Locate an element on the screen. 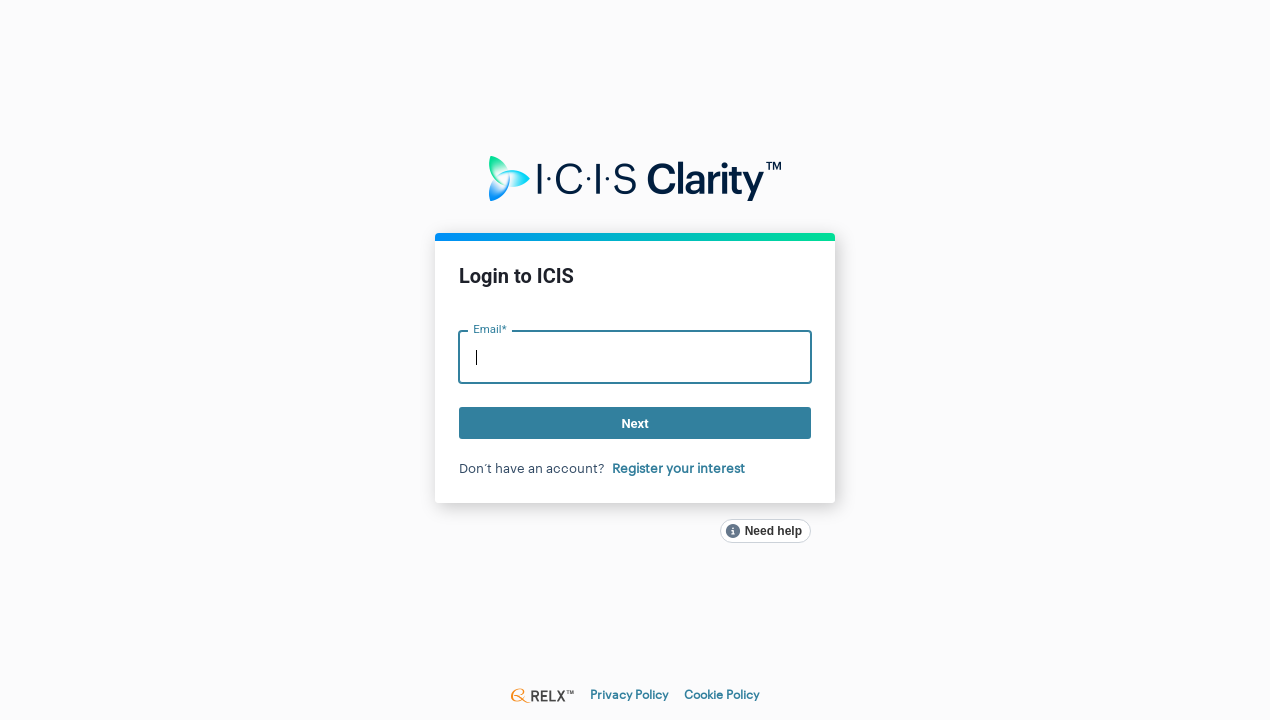  Privacy Policy is located at coordinates (629, 695).